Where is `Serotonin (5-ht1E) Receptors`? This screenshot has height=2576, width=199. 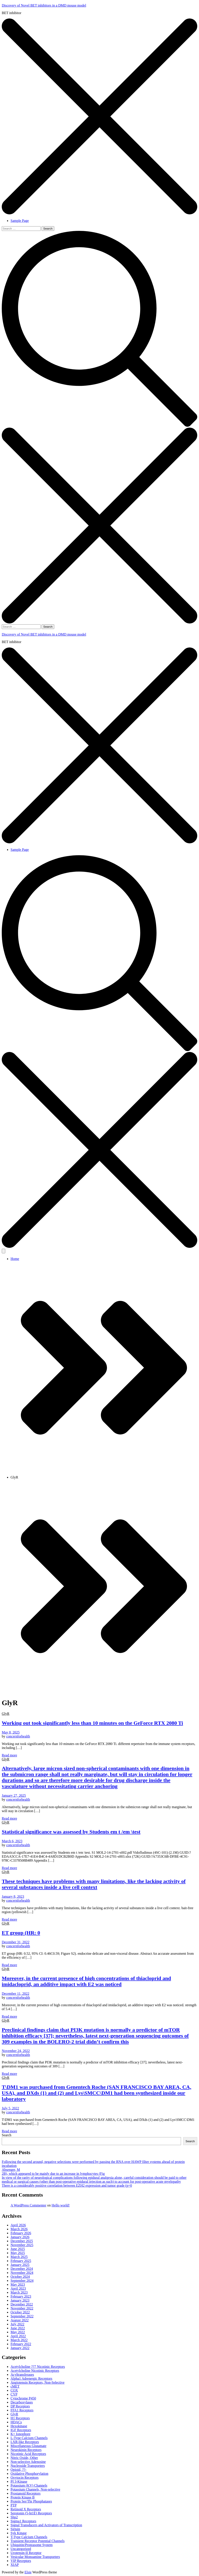
Serotonin (5-ht1E) Receptors is located at coordinates (31, 2513).